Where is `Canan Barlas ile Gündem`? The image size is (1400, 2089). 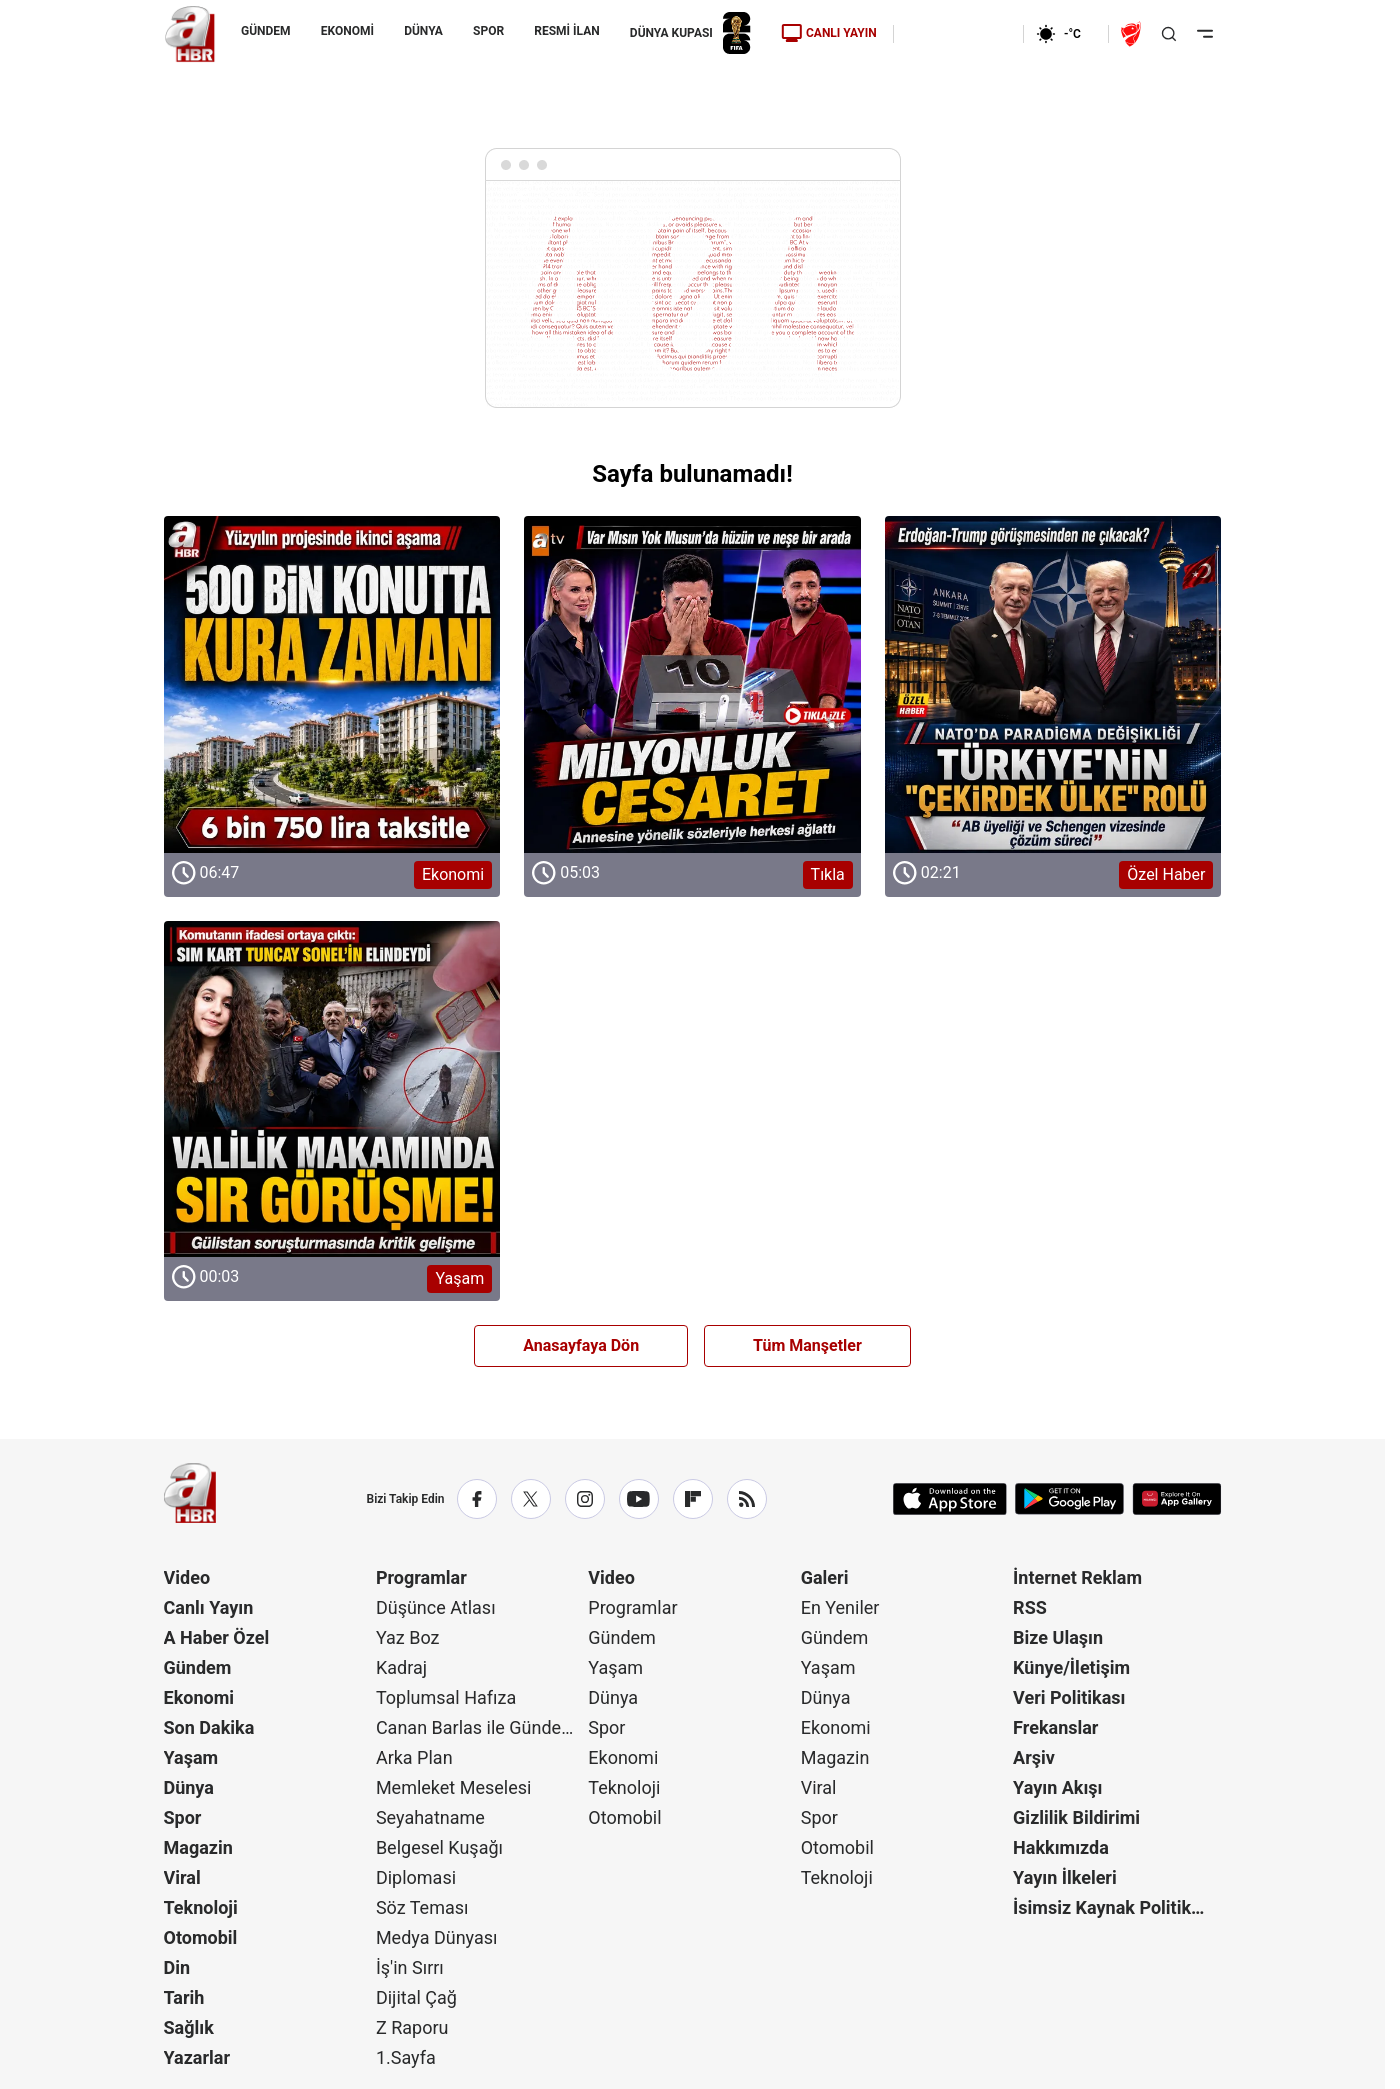 Canan Barlas ile Gündem is located at coordinates (476, 1727).